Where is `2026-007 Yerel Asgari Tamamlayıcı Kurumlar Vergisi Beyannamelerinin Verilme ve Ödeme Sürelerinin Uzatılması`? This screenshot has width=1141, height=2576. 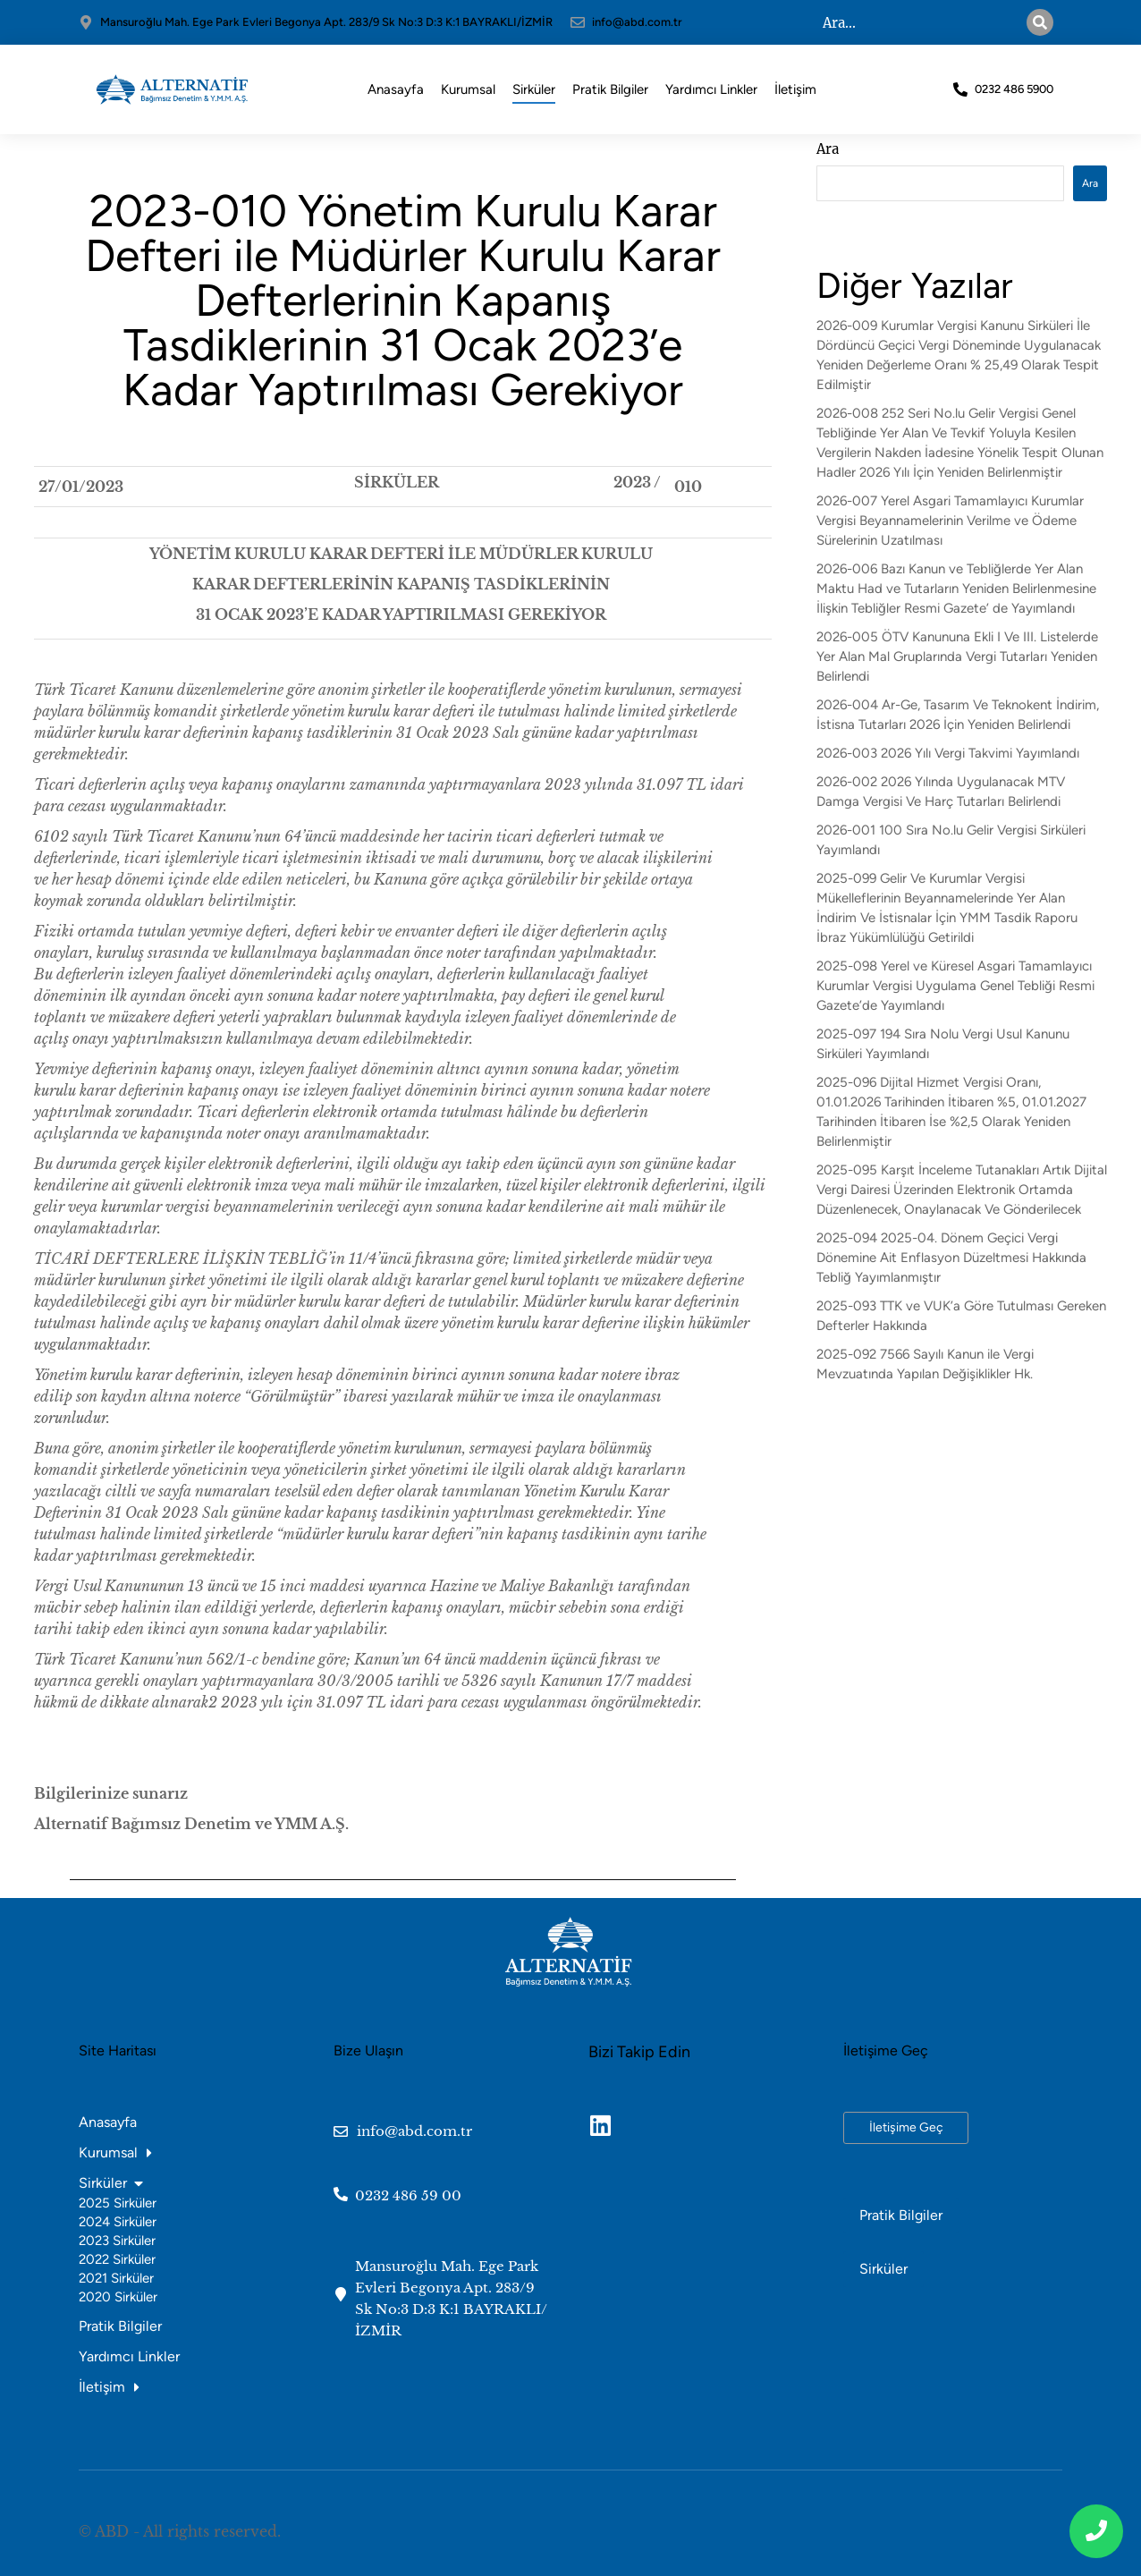 2026-007 Yerel Asgari Tamamlayıcı Kurumlar Vergisi Beyannamelerinin Verilme ve Ödeme Sürelerinin Uzatılması is located at coordinates (950, 520).